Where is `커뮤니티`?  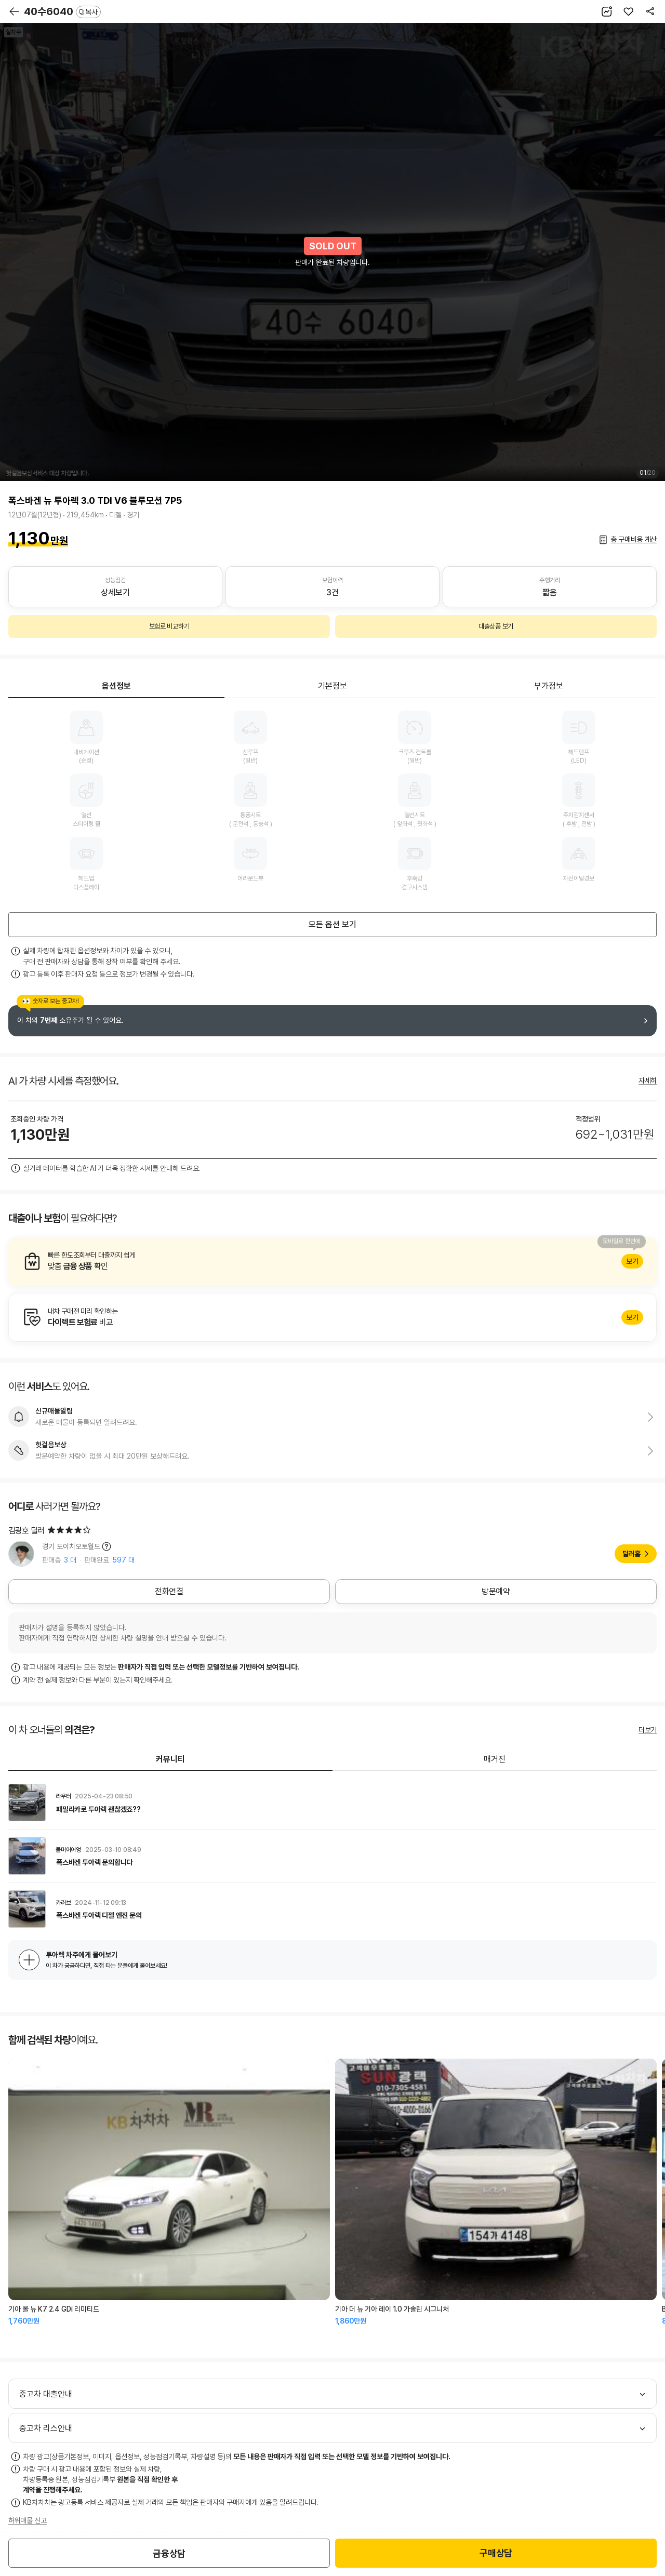
커뮤니티 is located at coordinates (170, 1759).